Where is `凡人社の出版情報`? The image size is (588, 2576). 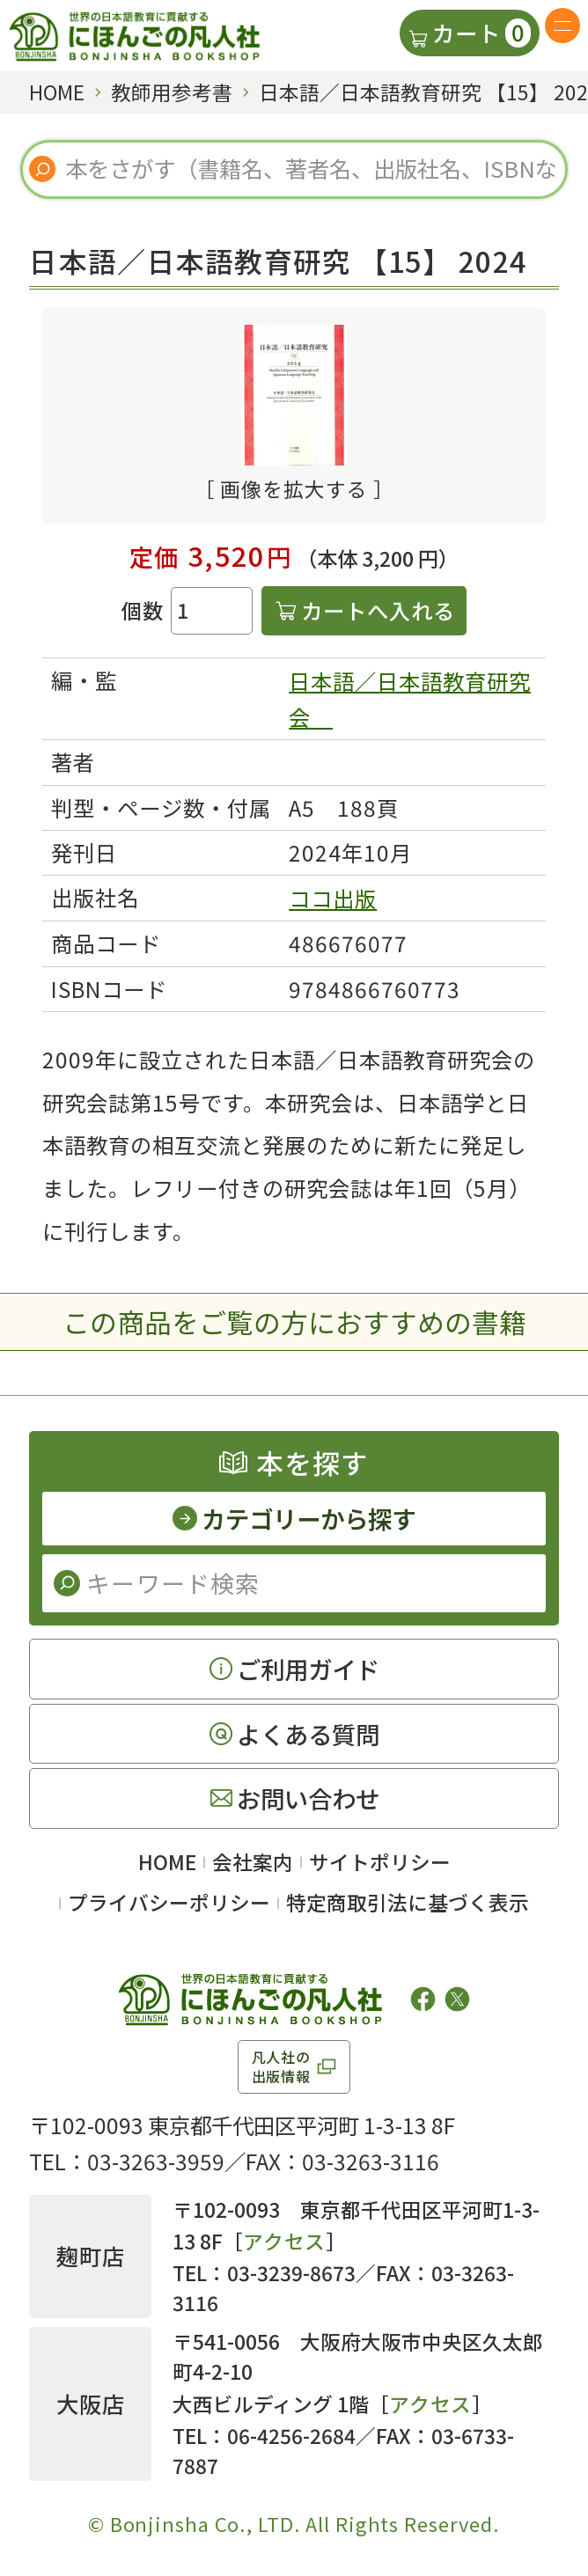 凡人社の出版情報 is located at coordinates (281, 2066).